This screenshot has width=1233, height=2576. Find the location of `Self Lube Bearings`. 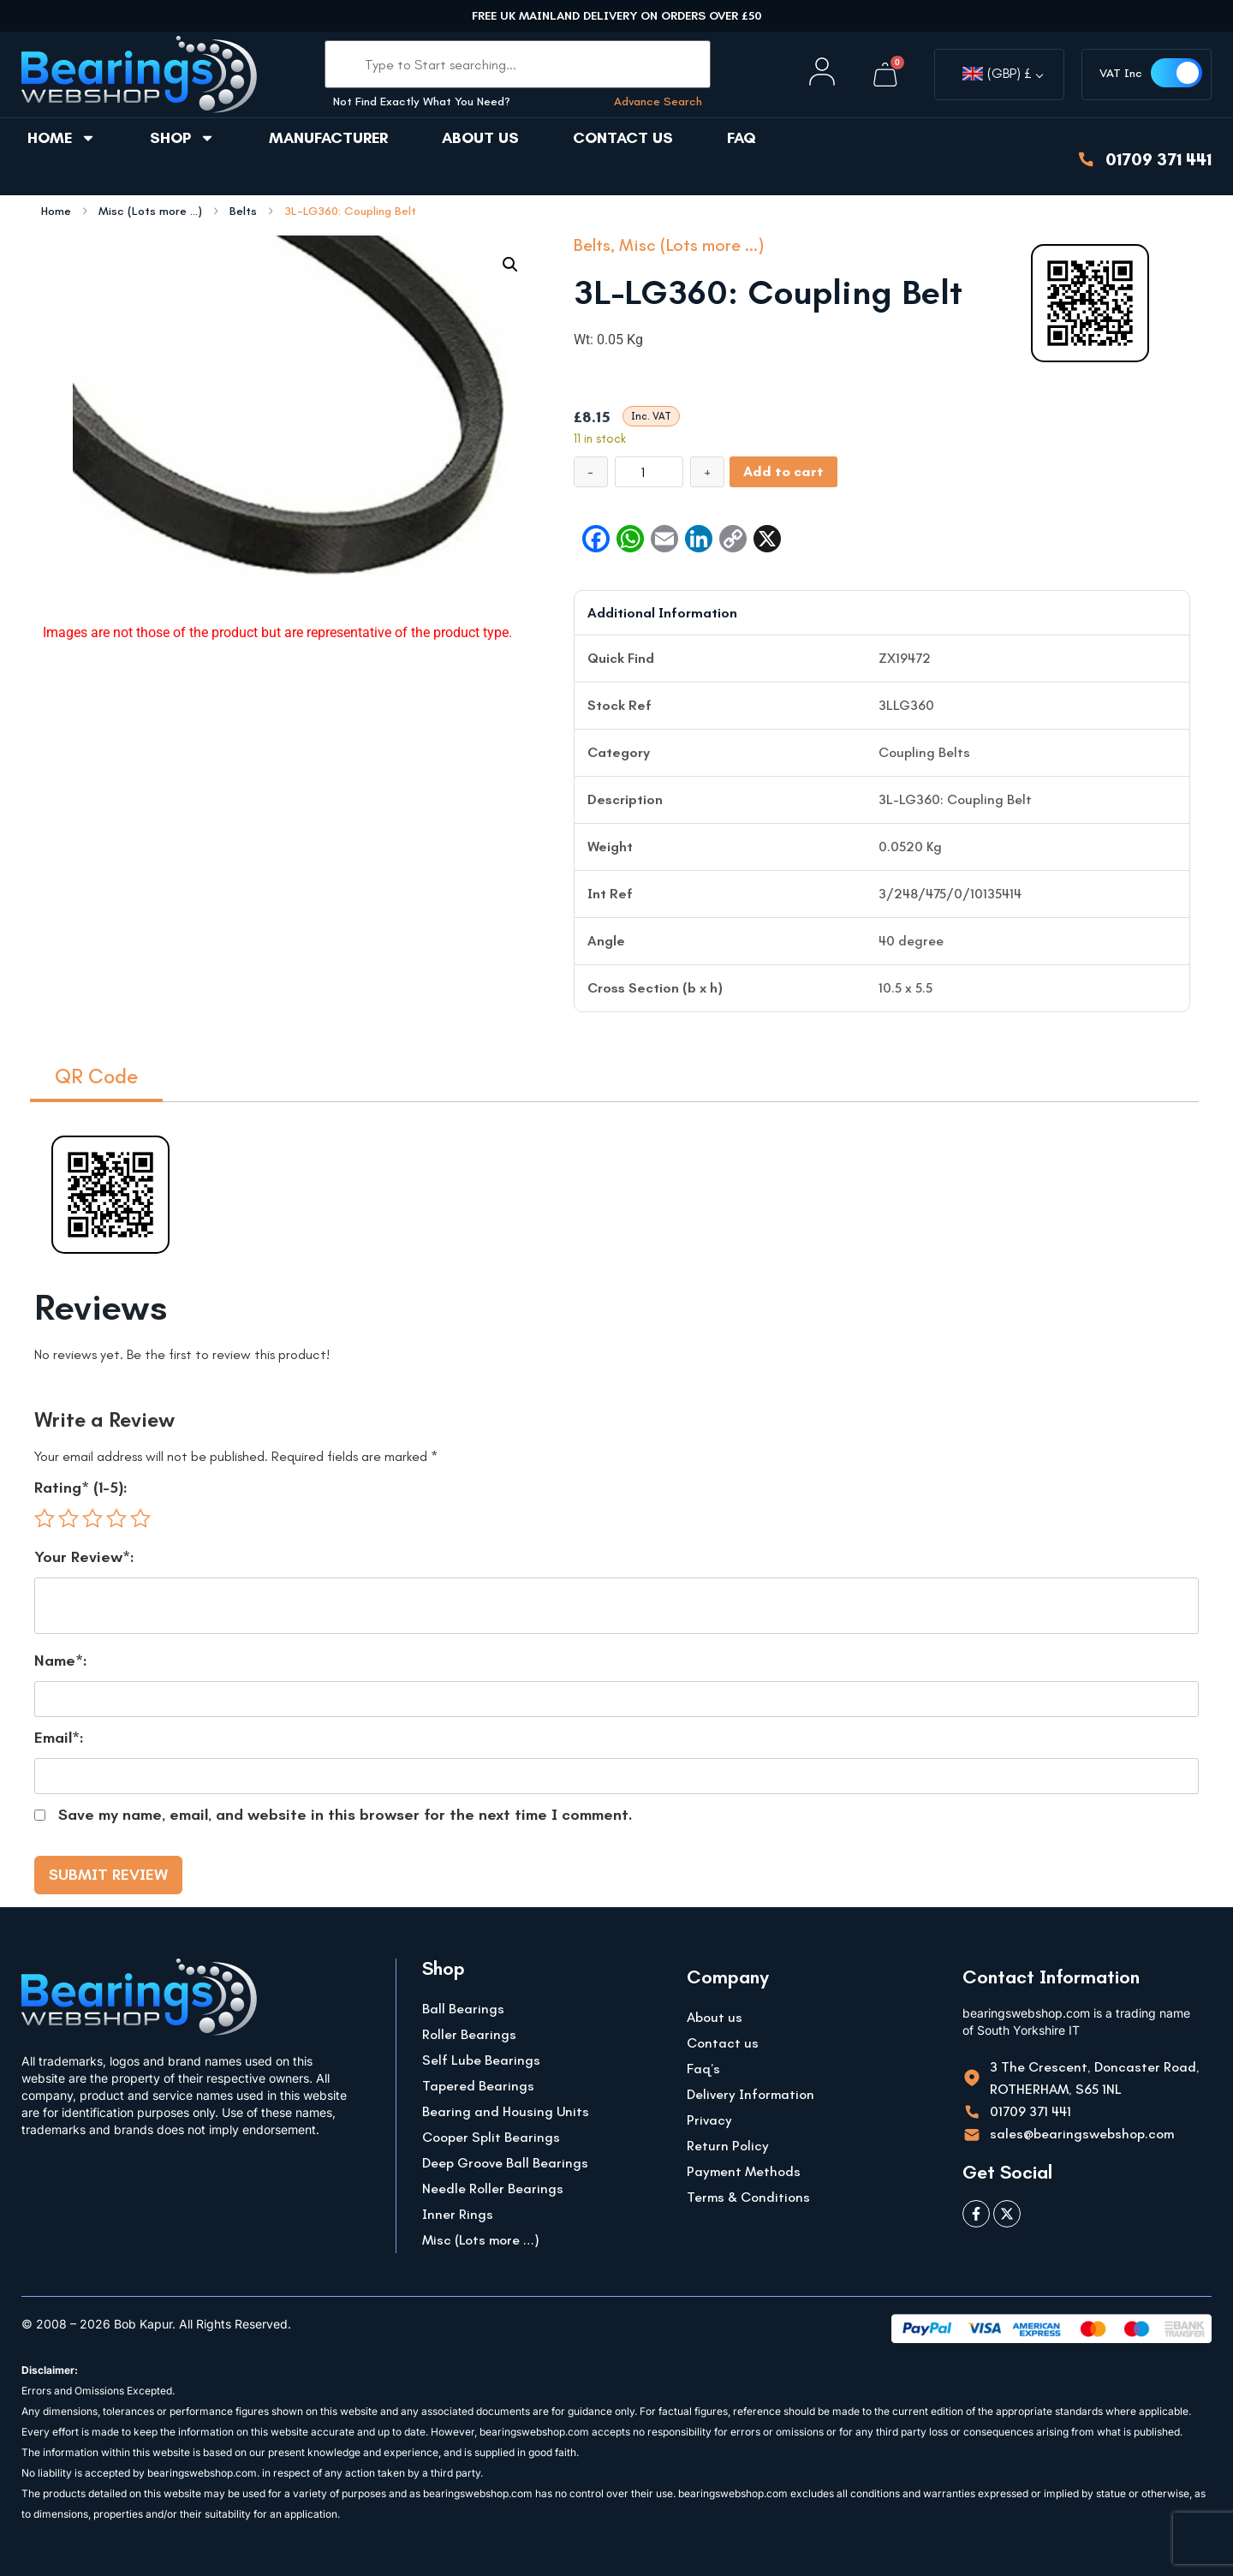

Self Lube Bearings is located at coordinates (481, 2060).